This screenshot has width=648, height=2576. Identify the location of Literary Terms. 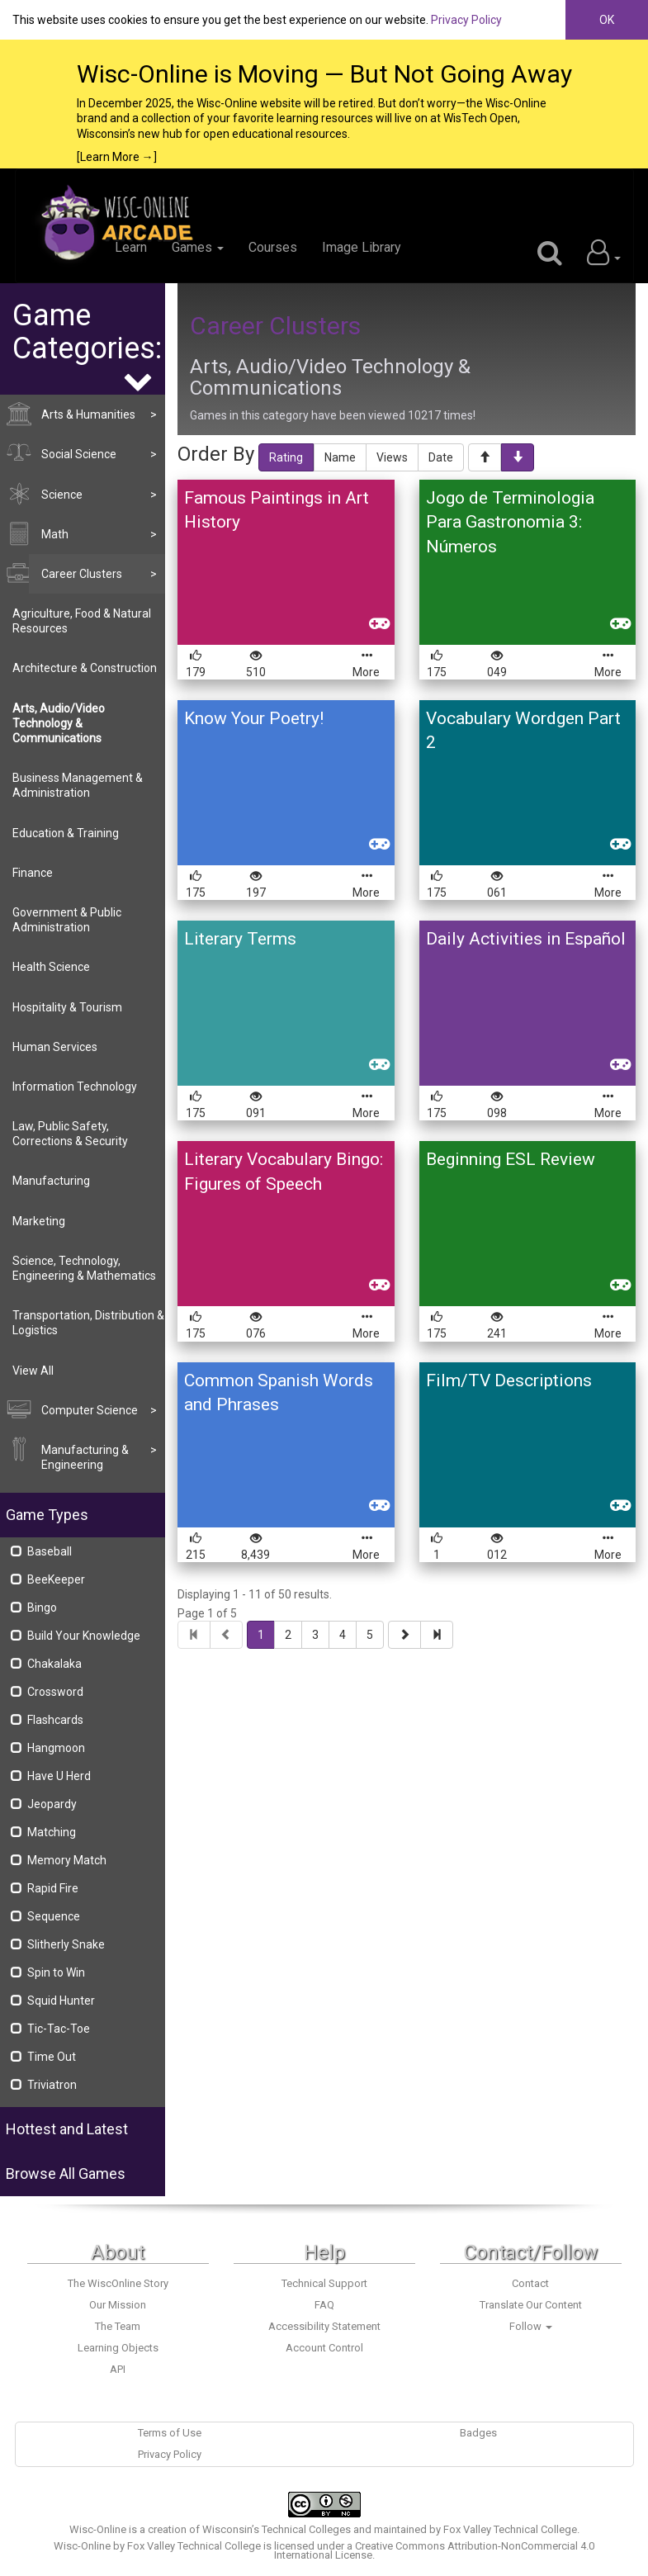
(240, 939).